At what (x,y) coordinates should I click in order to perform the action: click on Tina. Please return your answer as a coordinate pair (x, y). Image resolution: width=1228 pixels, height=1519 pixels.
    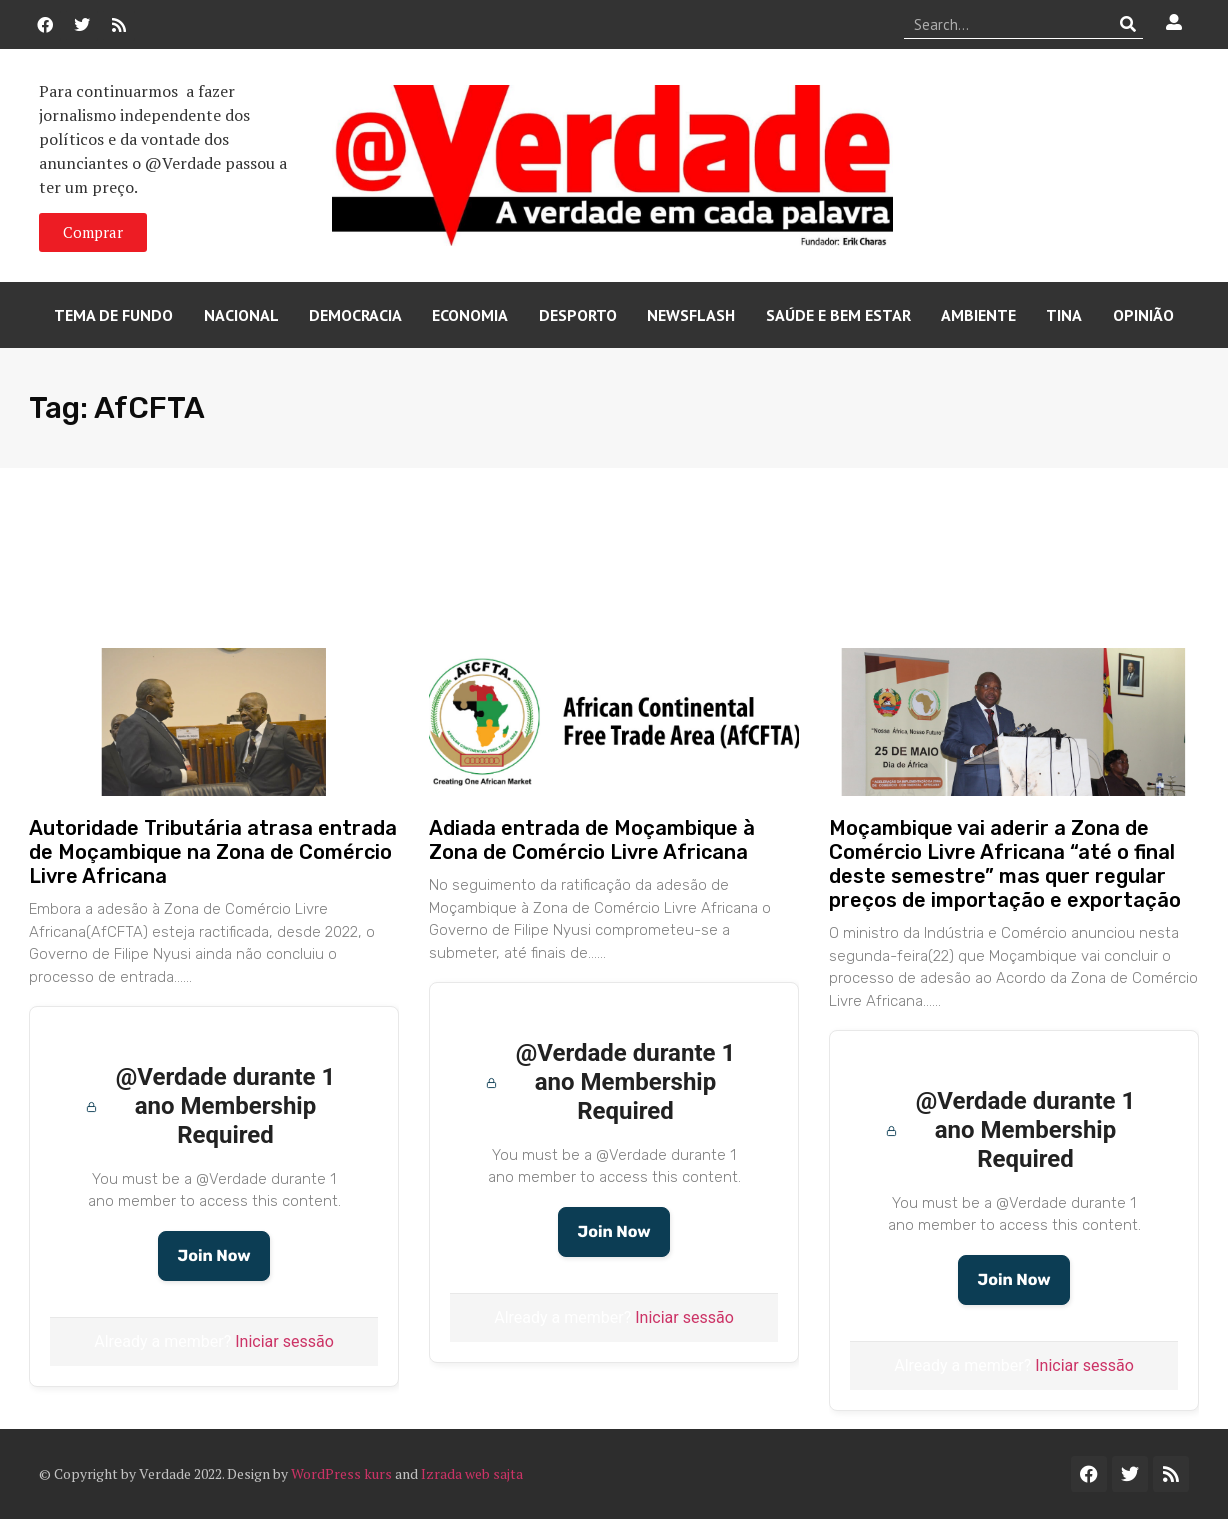
    Looking at the image, I should click on (1064, 315).